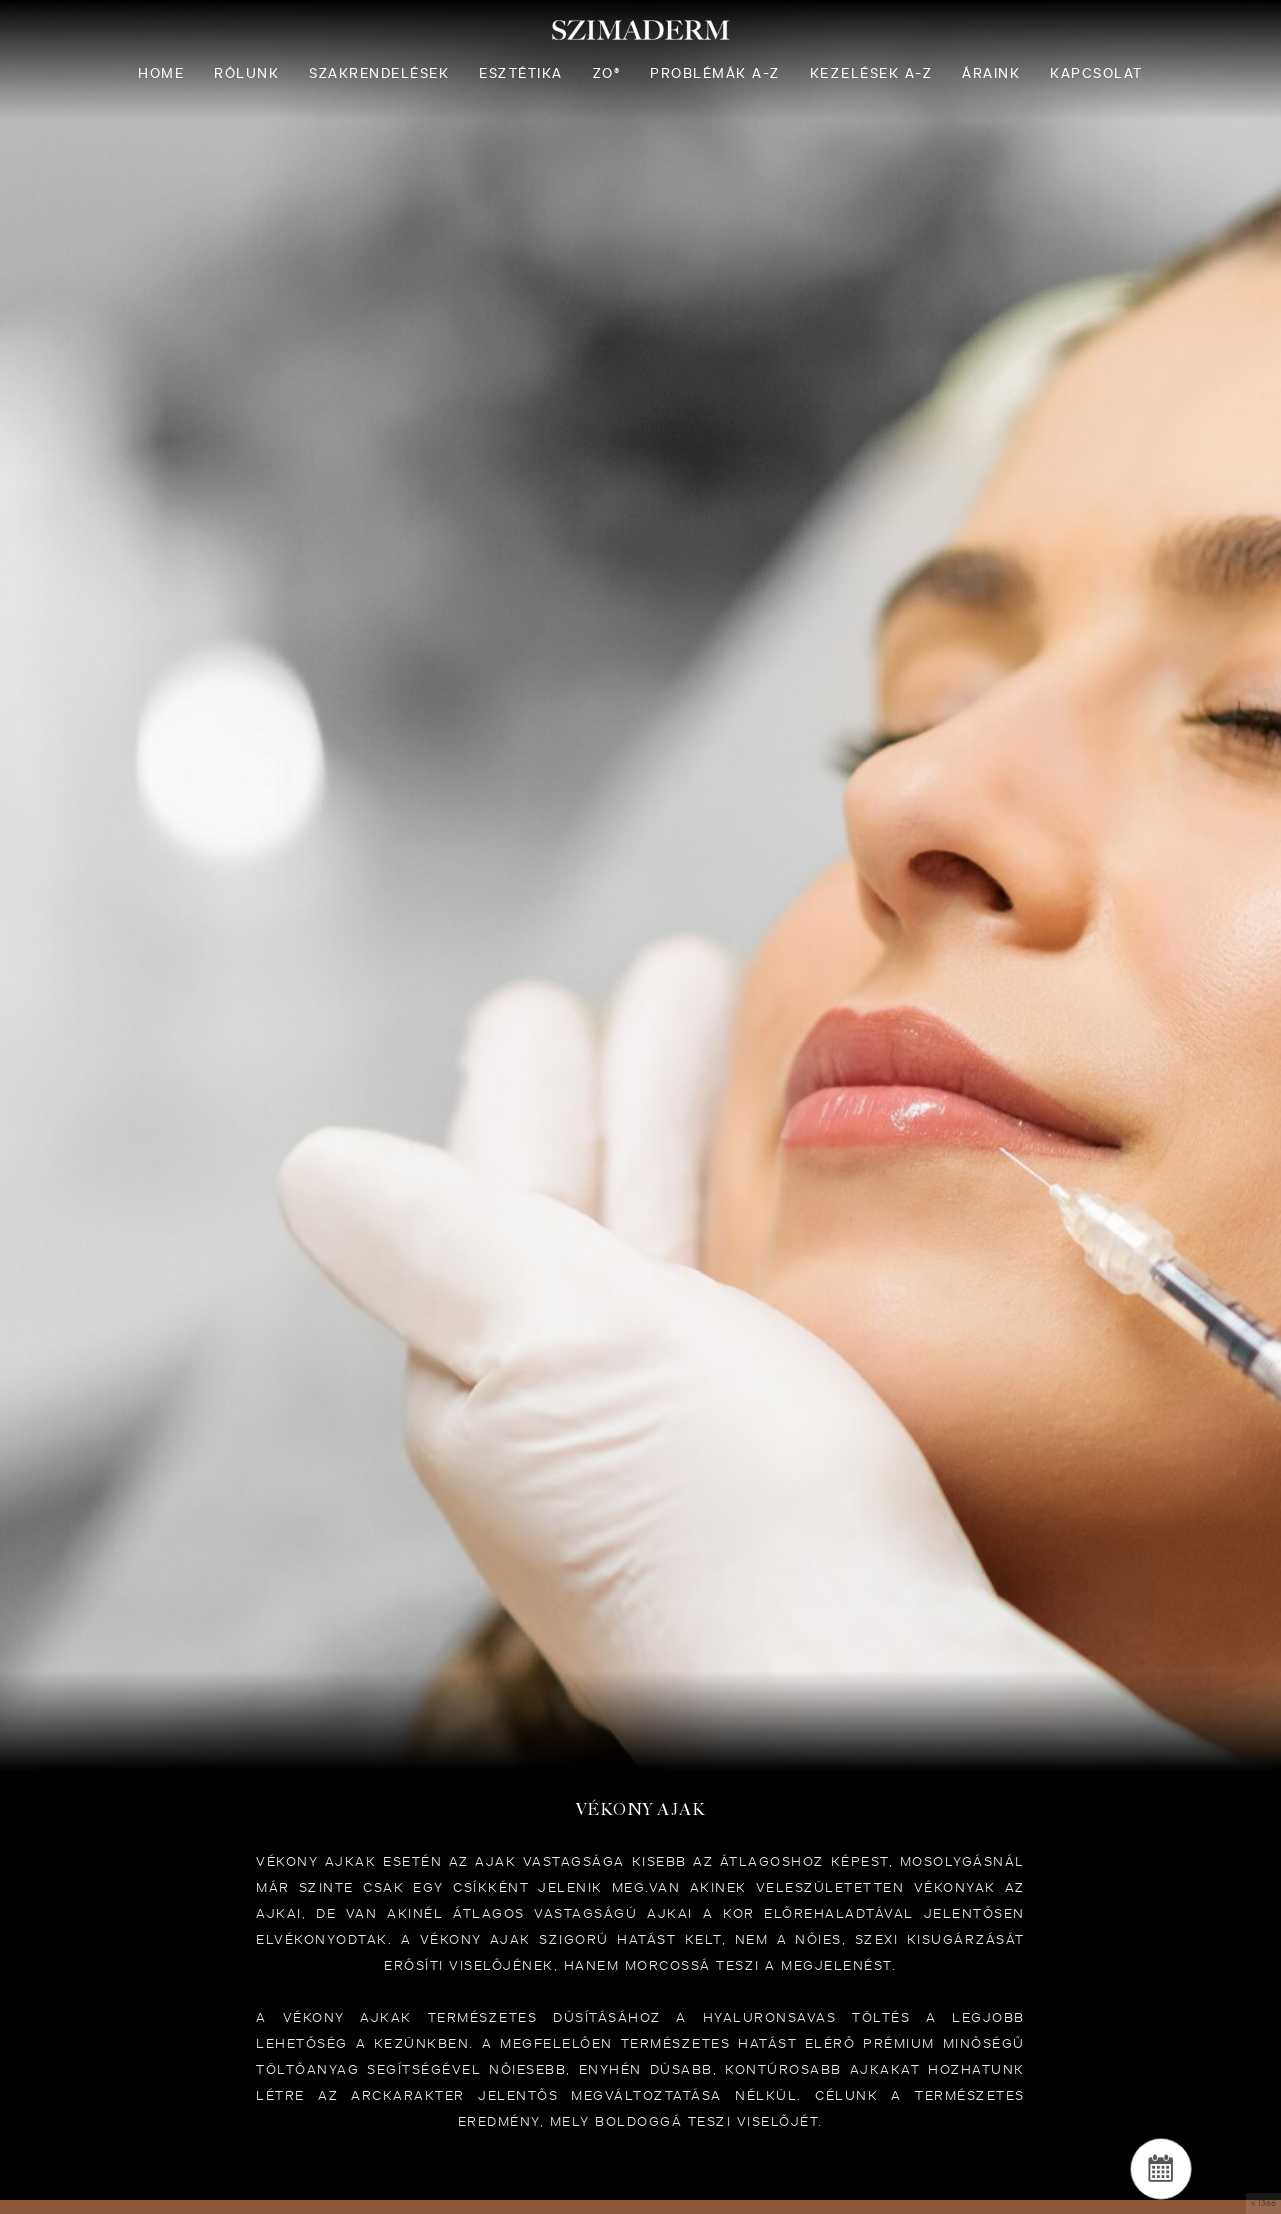 Image resolution: width=1281 pixels, height=2214 pixels. Describe the element at coordinates (1096, 74) in the screenshot. I see `Kapcsolat` at that location.